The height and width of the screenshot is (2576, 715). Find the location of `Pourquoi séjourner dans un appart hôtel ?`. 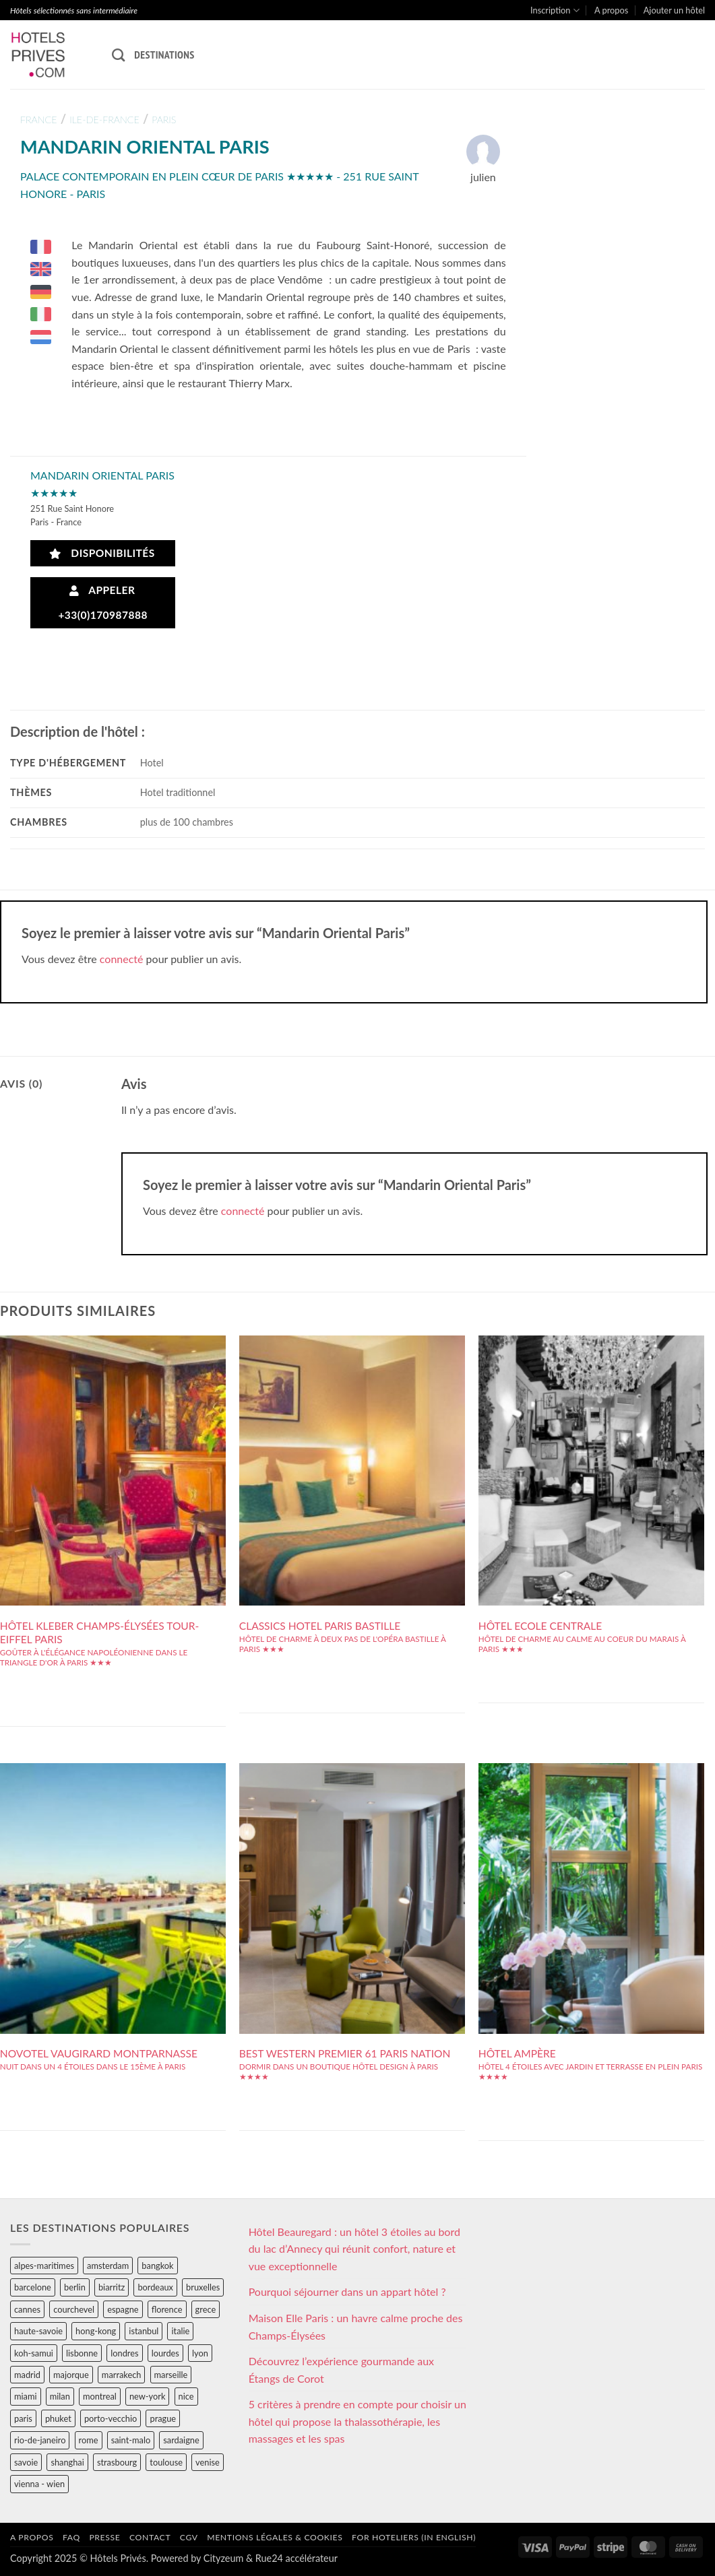

Pourquoi séjourner dans un appart hôtel ? is located at coordinates (347, 2291).